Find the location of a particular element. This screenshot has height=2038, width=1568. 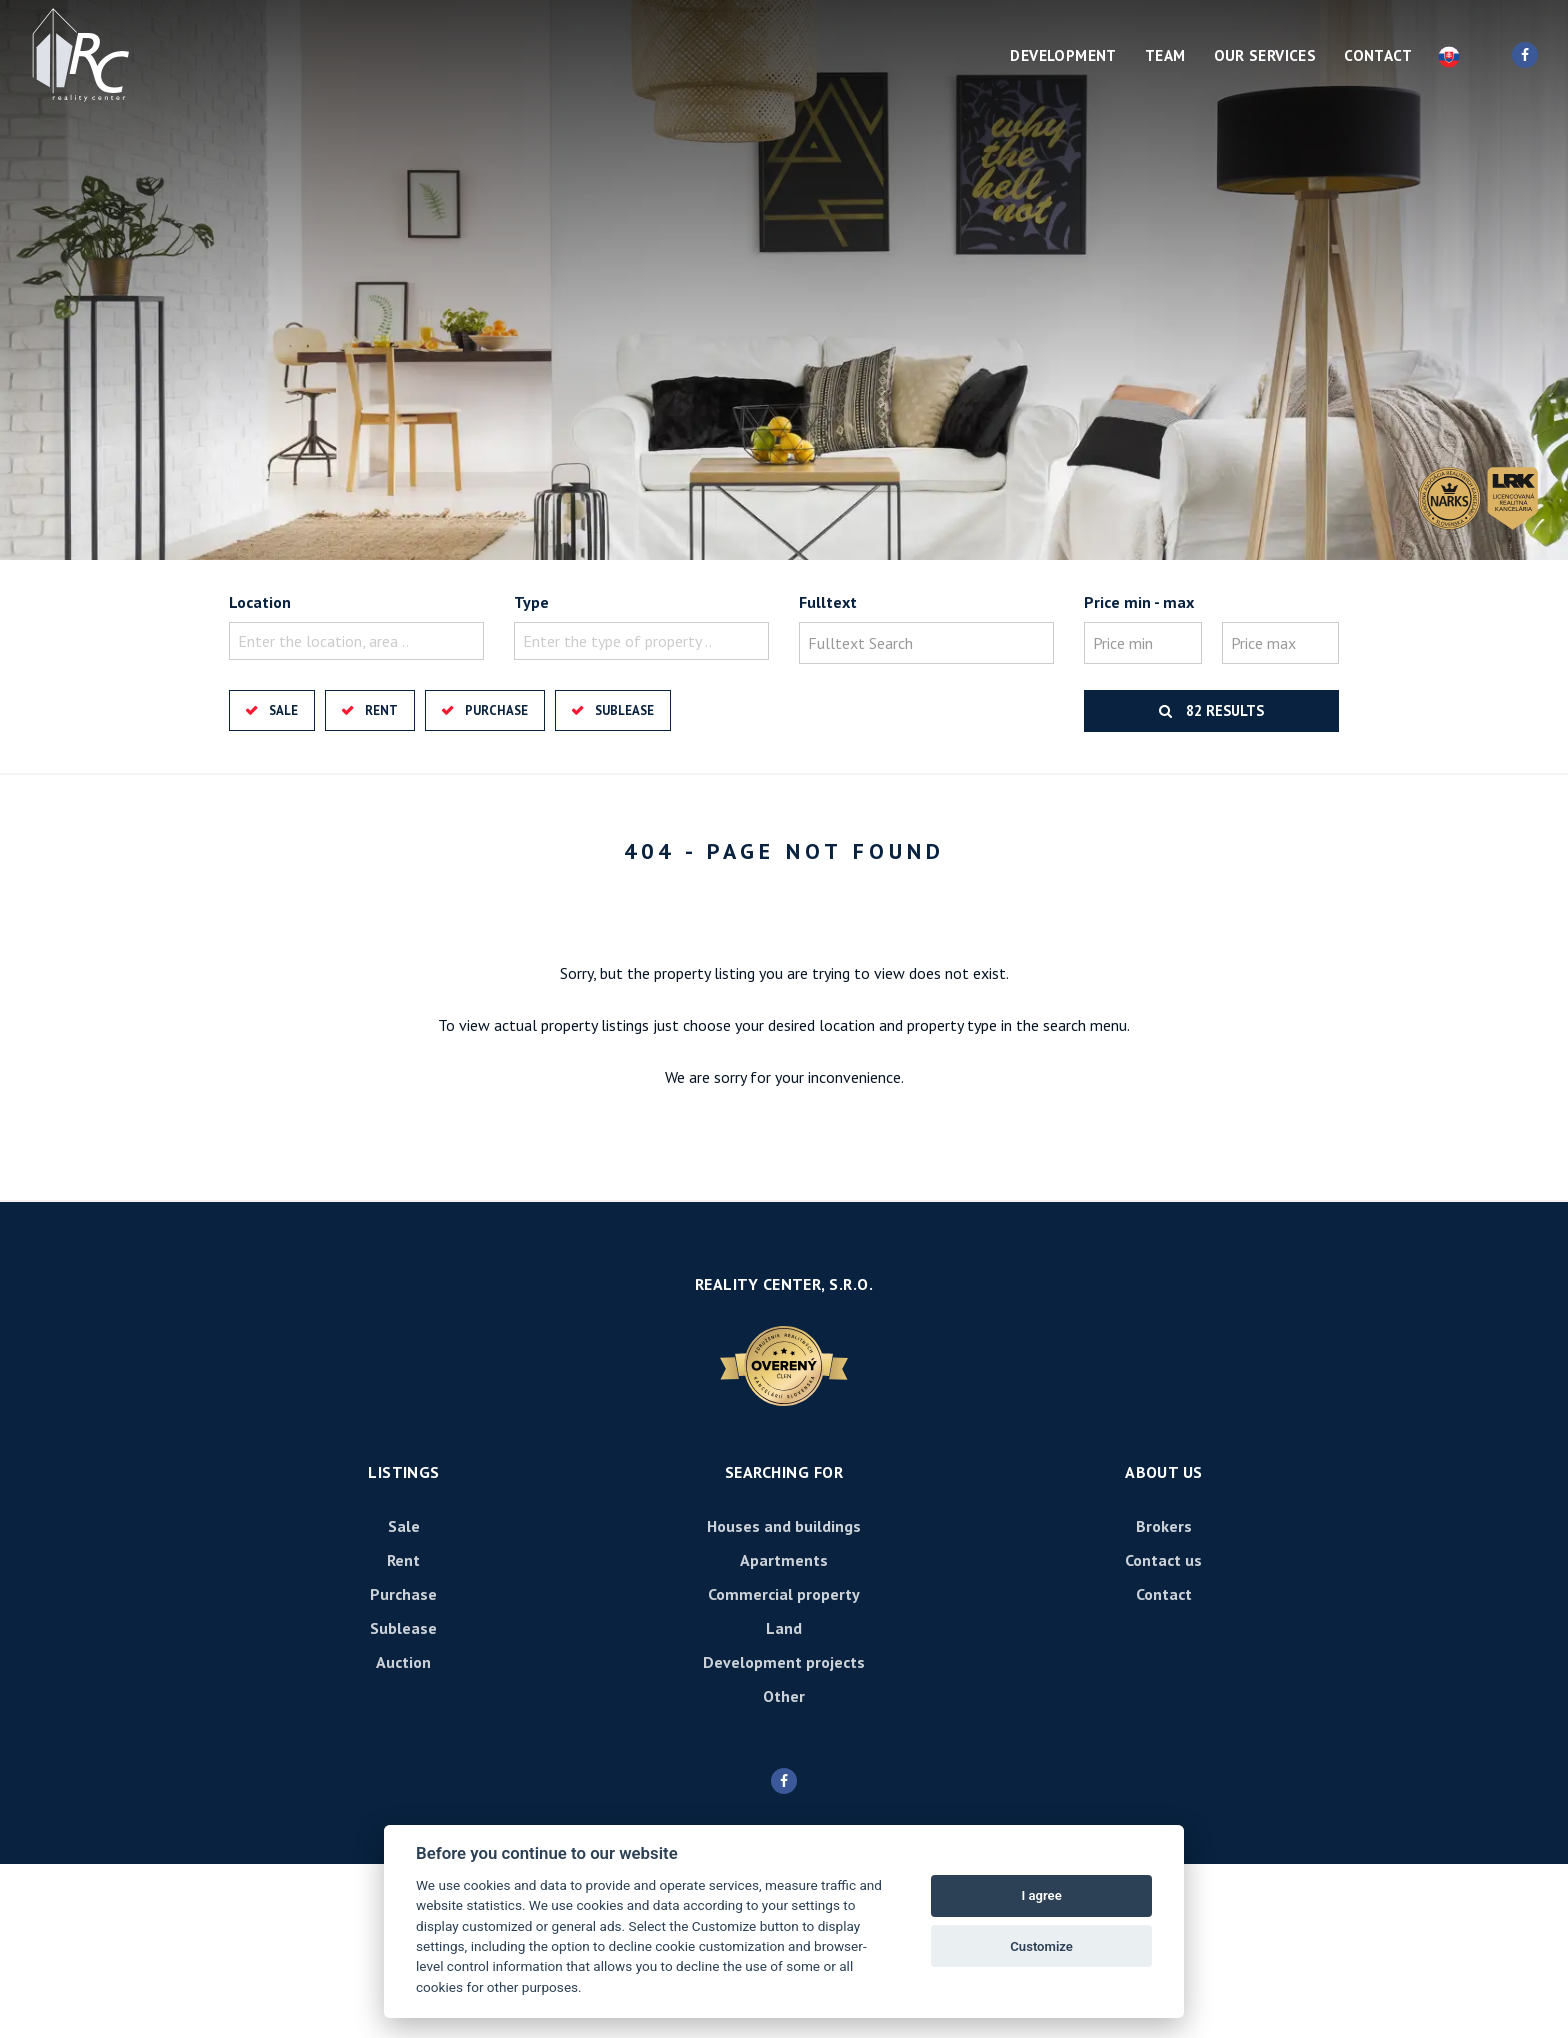

Customize is located at coordinates (1041, 1946).